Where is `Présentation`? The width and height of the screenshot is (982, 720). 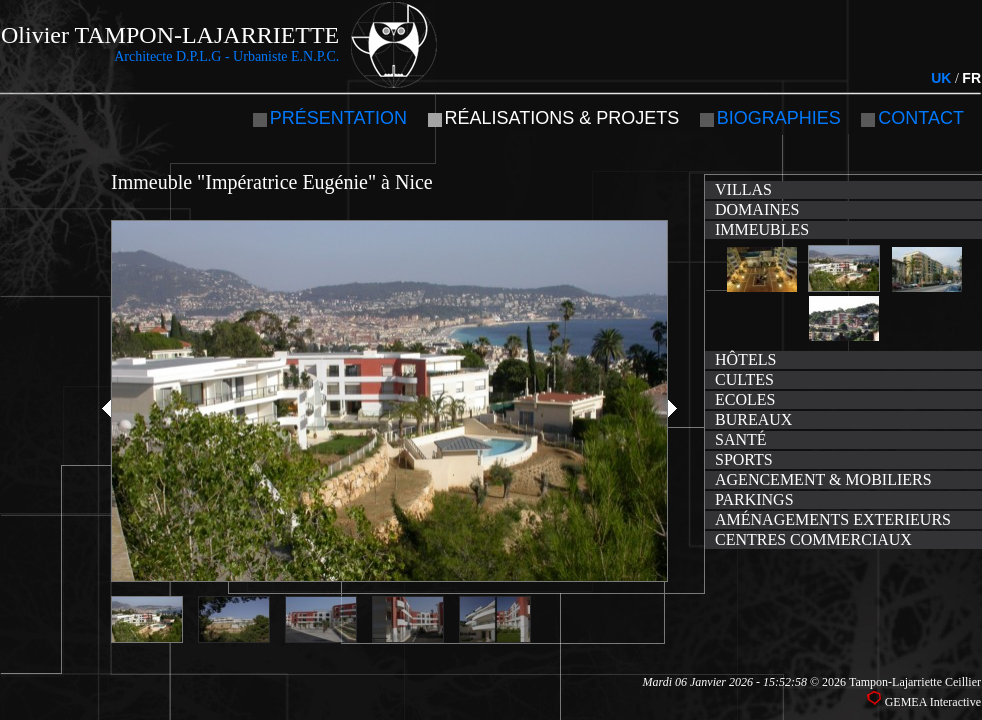
Présentation is located at coordinates (338, 118).